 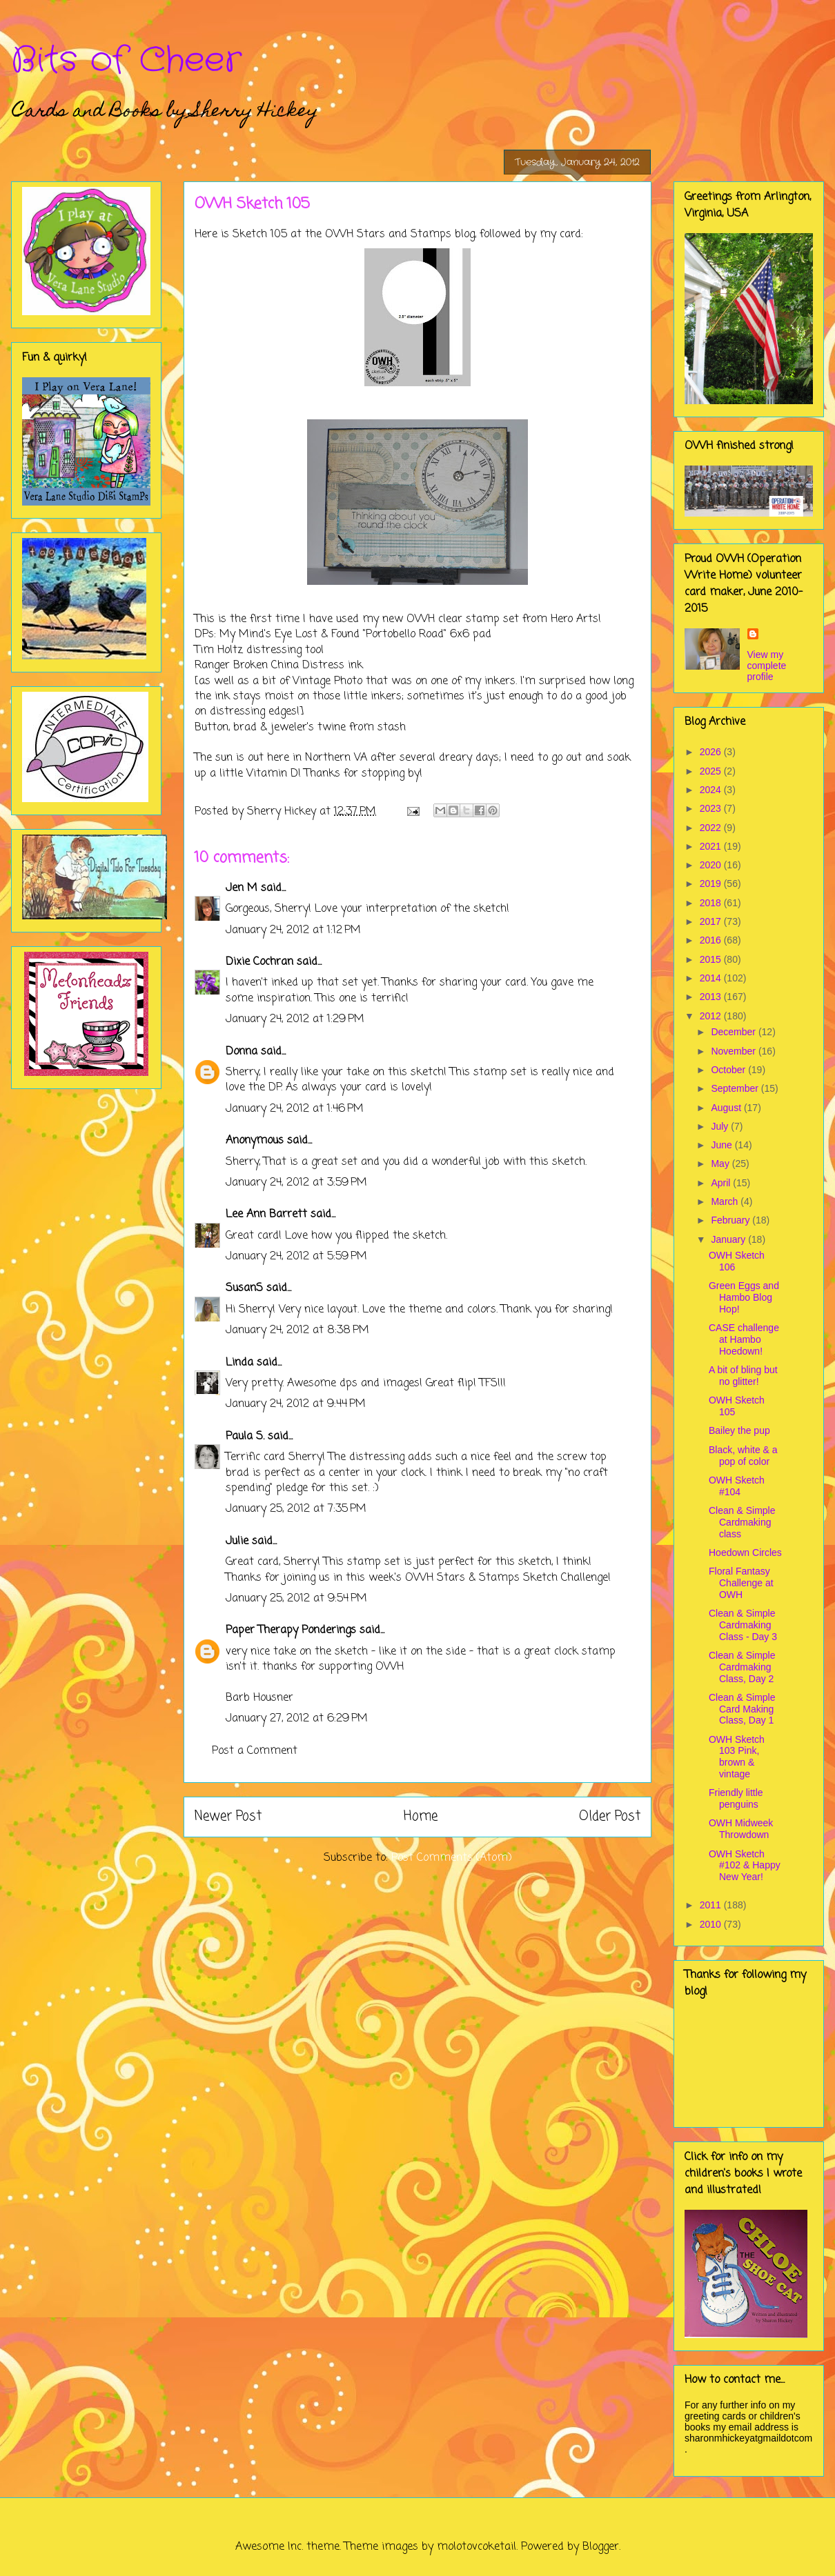 I want to click on January 24, 2012 at 5:59 PM, so click(x=296, y=1256).